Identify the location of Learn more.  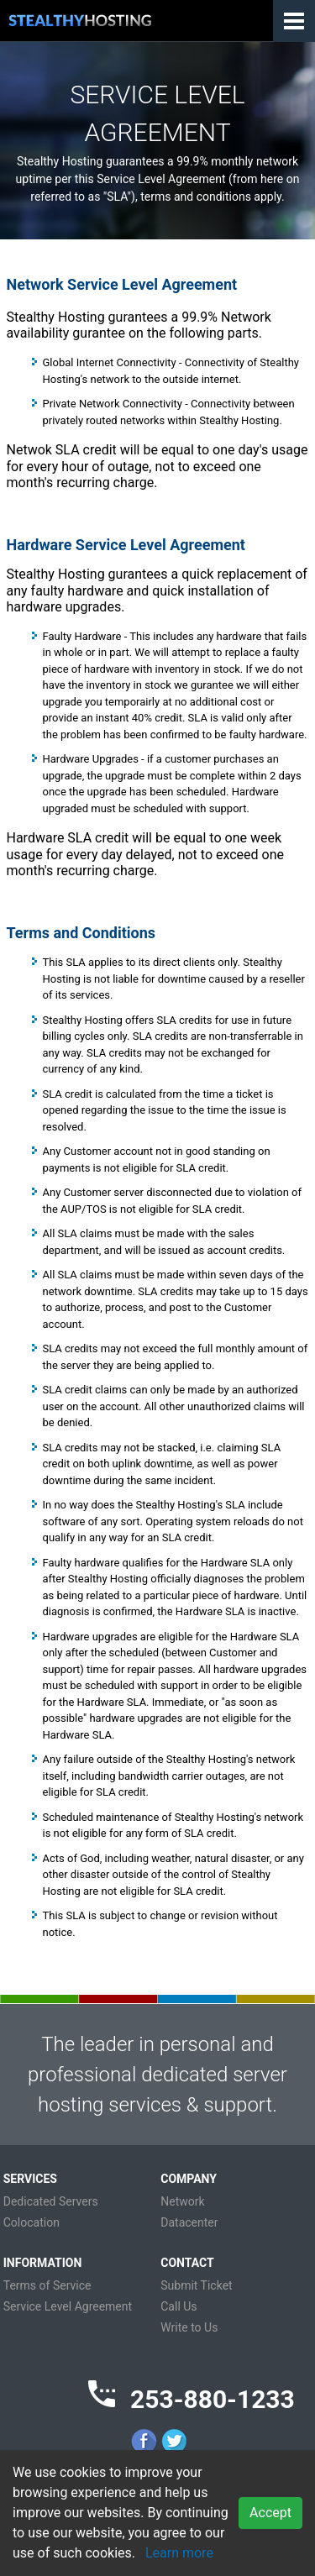
(179, 2553).